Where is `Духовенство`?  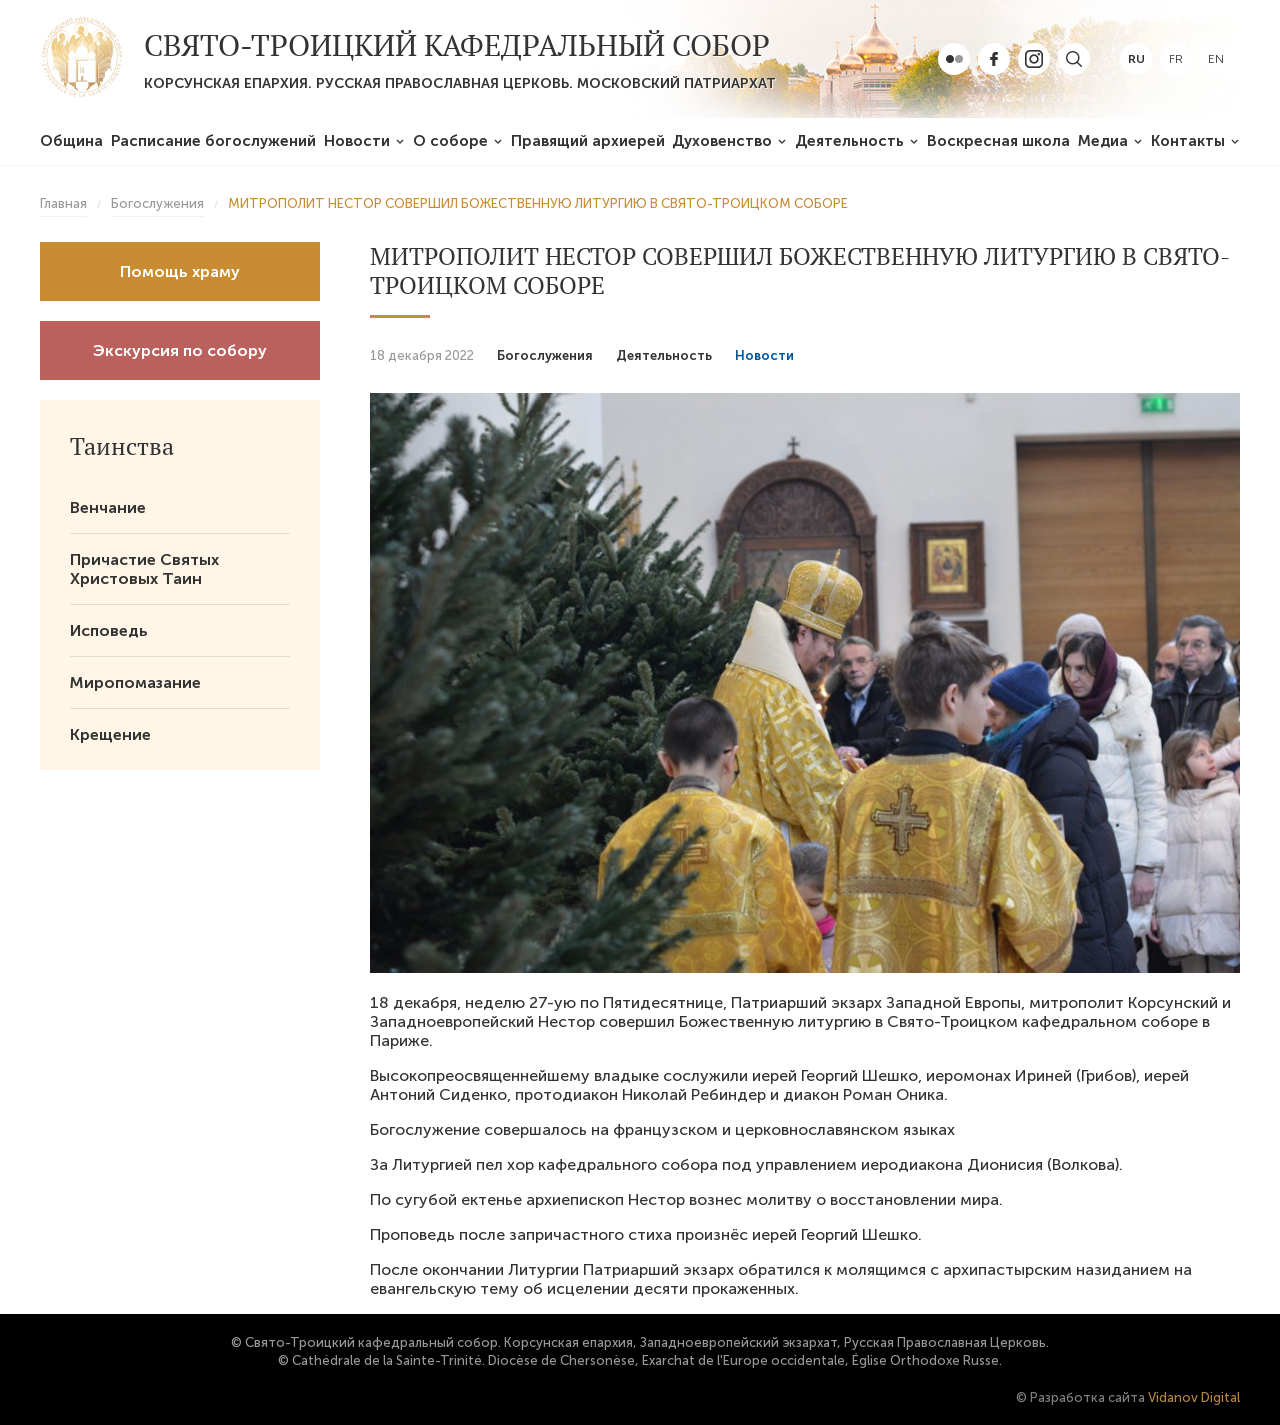 Духовенство is located at coordinates (722, 141).